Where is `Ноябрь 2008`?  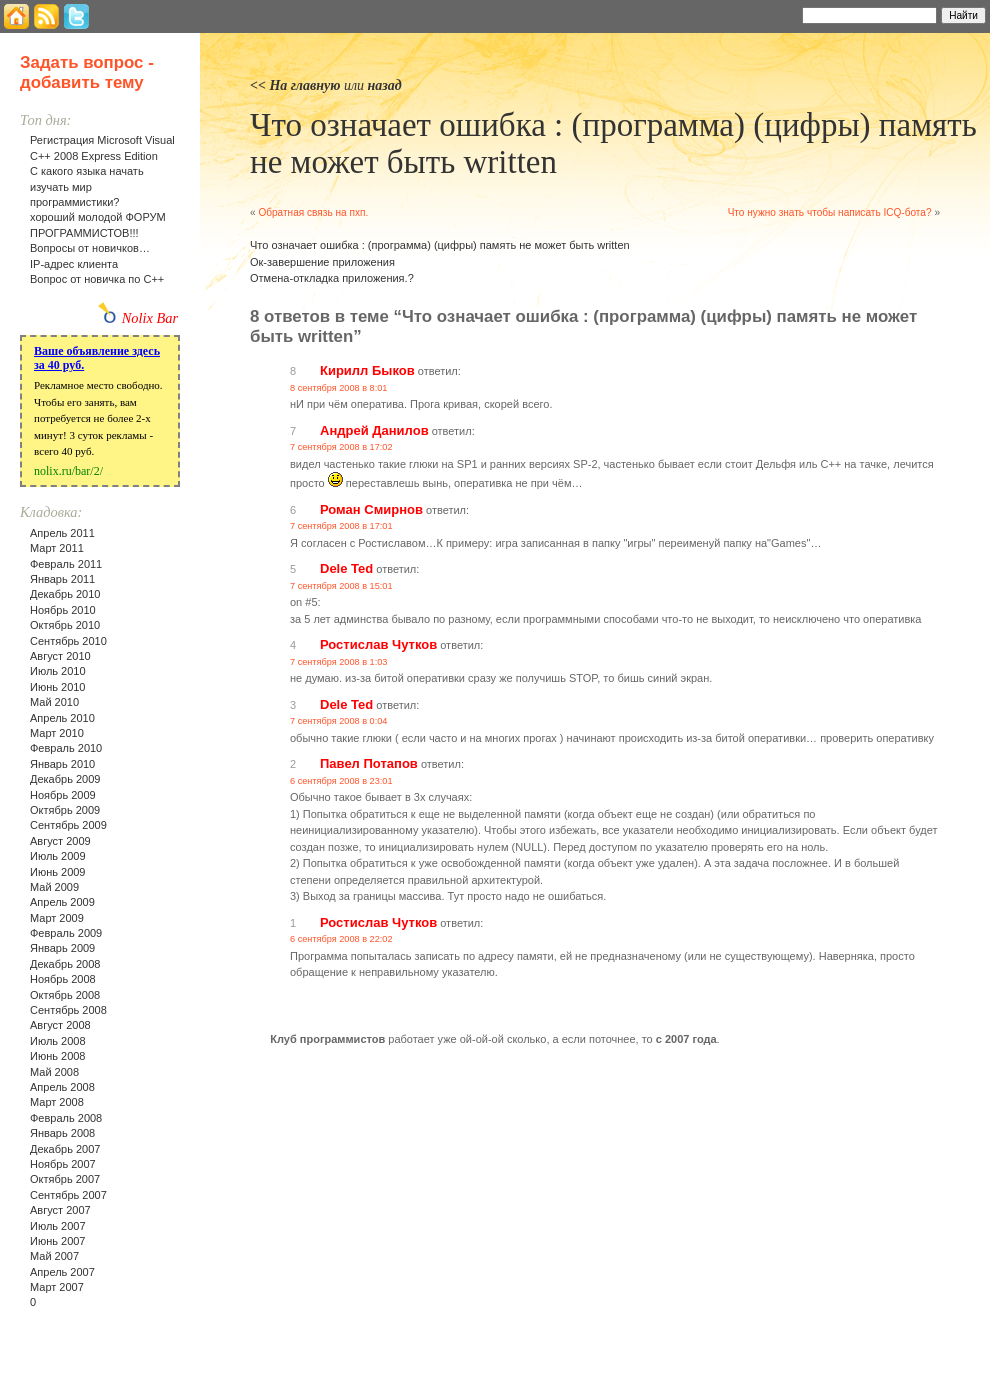 Ноябрь 2008 is located at coordinates (63, 979).